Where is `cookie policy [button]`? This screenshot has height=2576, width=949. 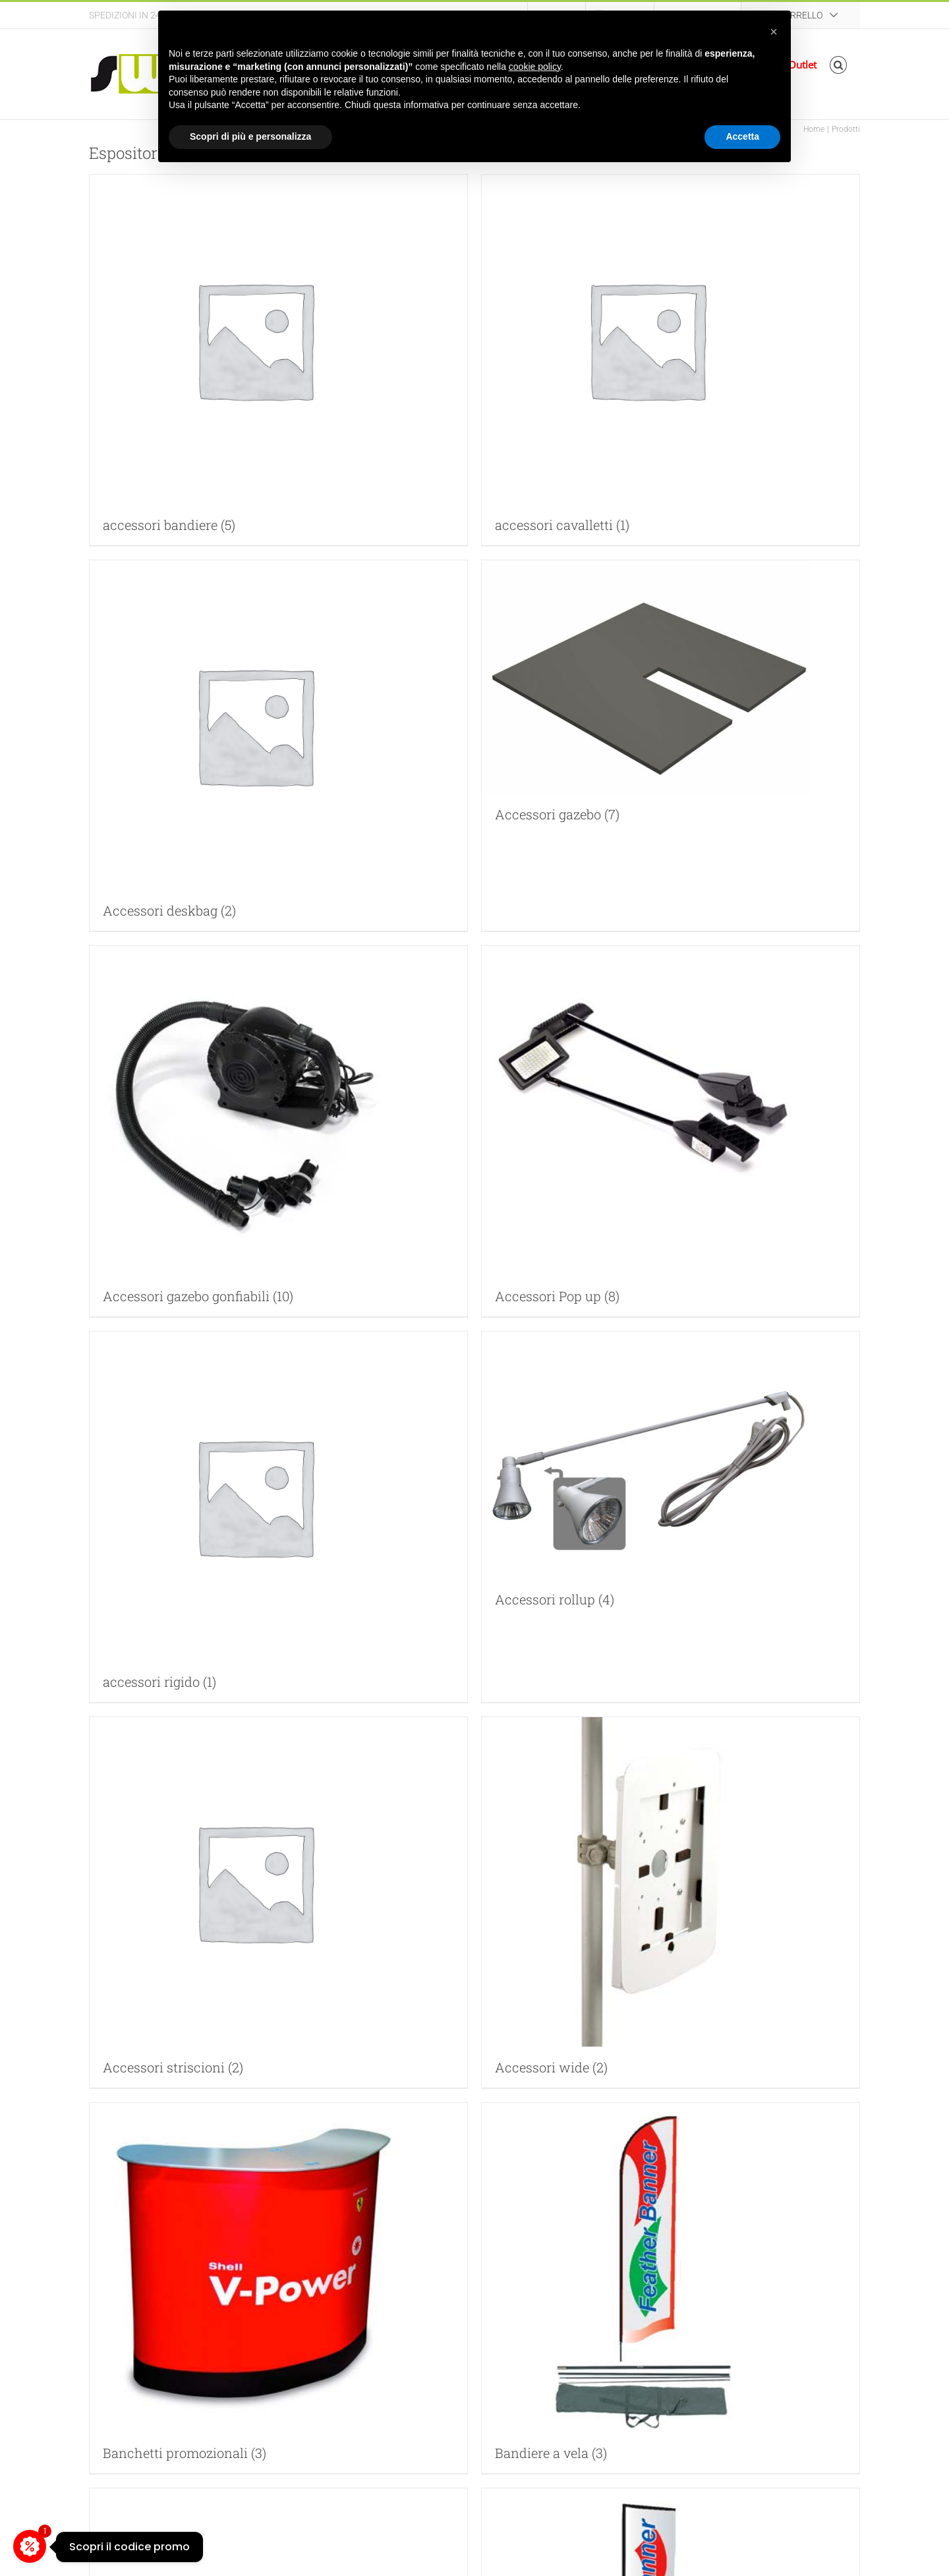 cookie policy [button] is located at coordinates (535, 66).